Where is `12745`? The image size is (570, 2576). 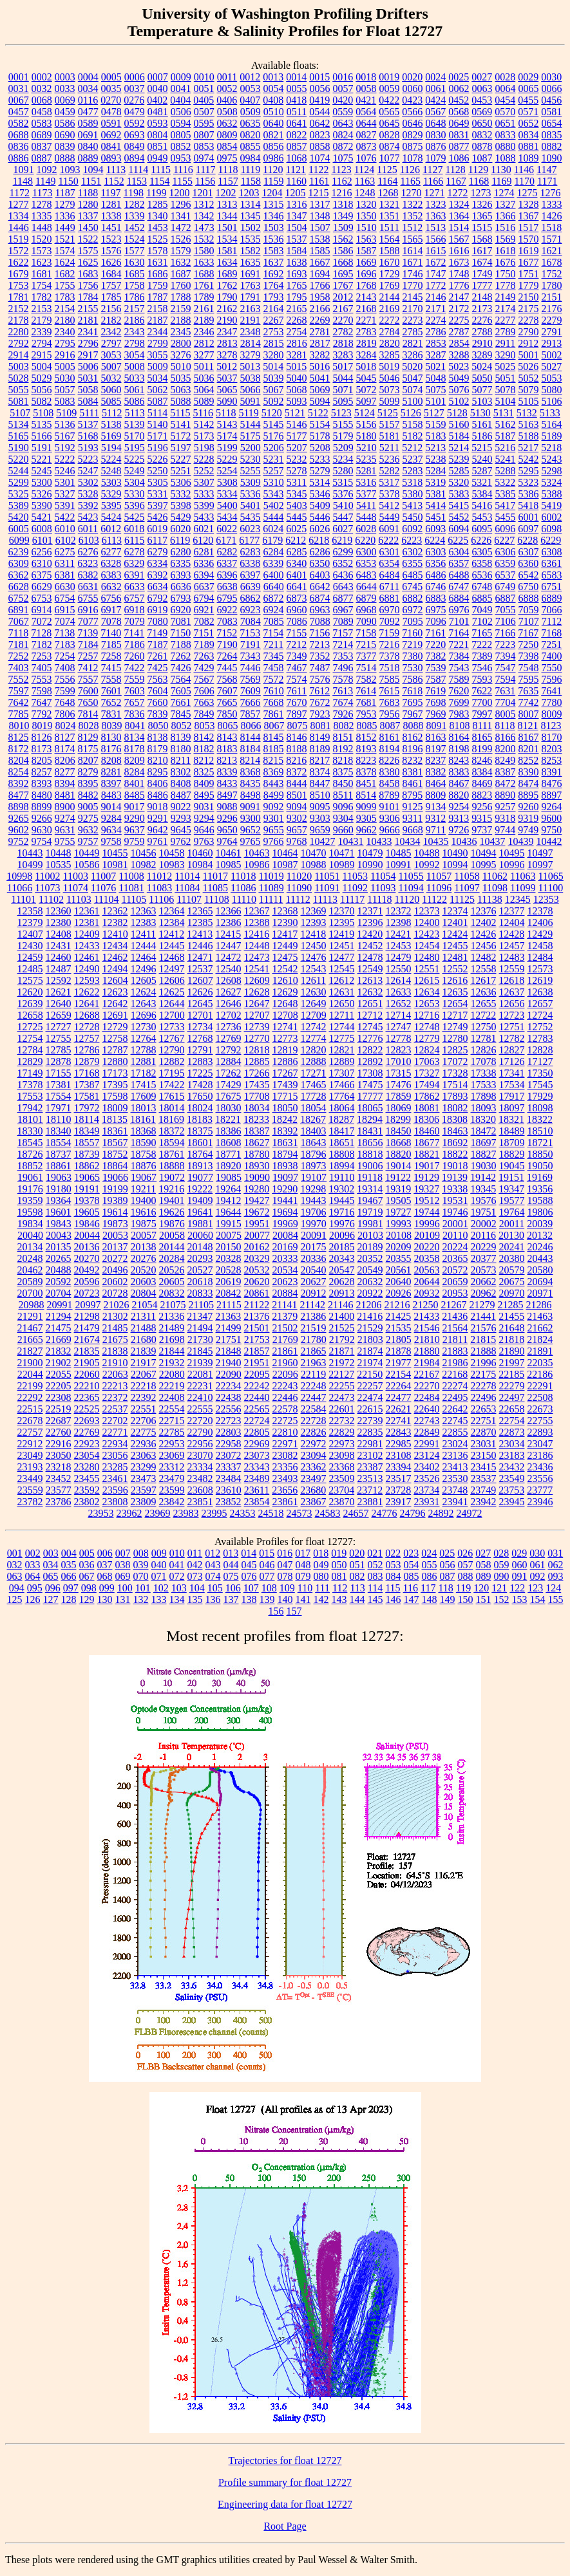
12745 is located at coordinates (370, 1026).